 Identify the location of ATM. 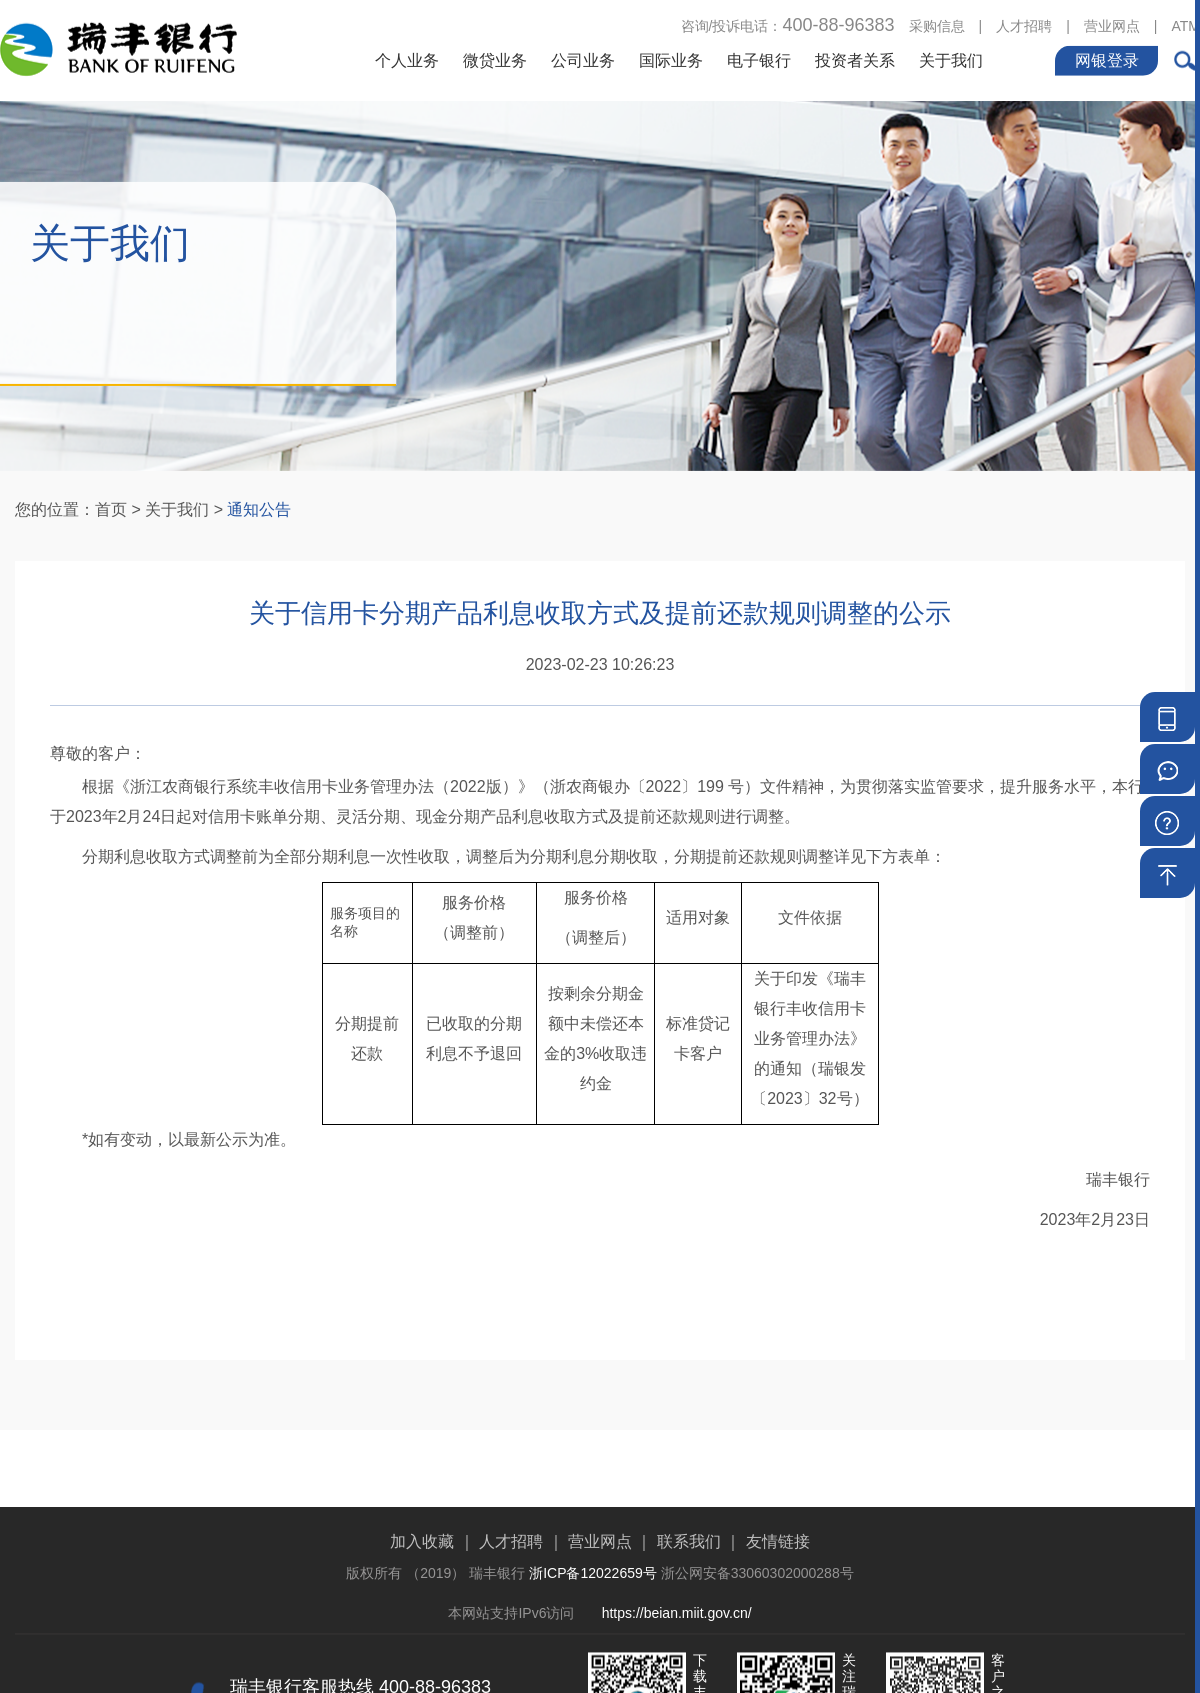
(1185, 24).